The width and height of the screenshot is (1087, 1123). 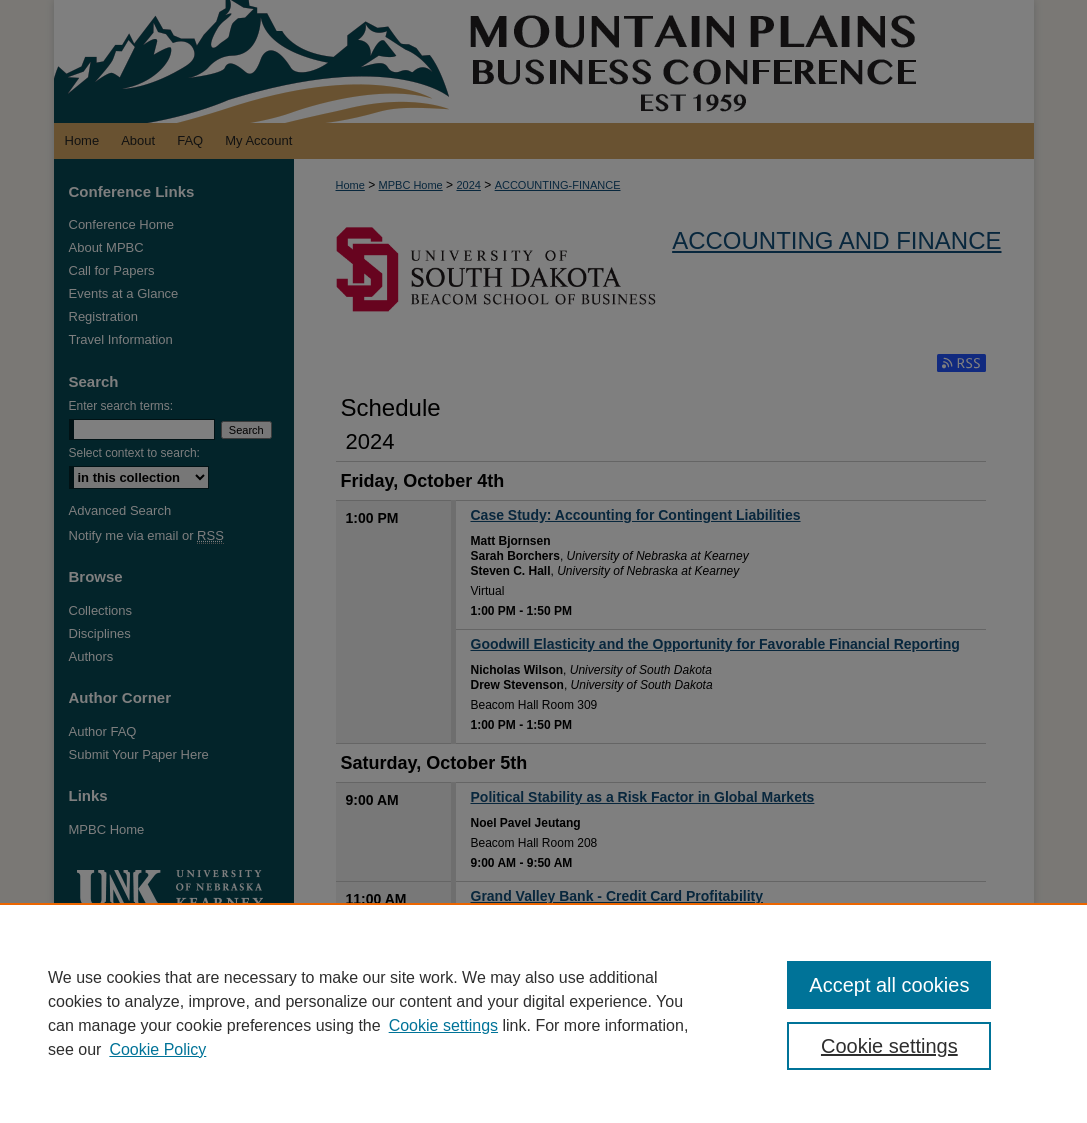 What do you see at coordinates (889, 985) in the screenshot?
I see `Accept all cookies` at bounding box center [889, 985].